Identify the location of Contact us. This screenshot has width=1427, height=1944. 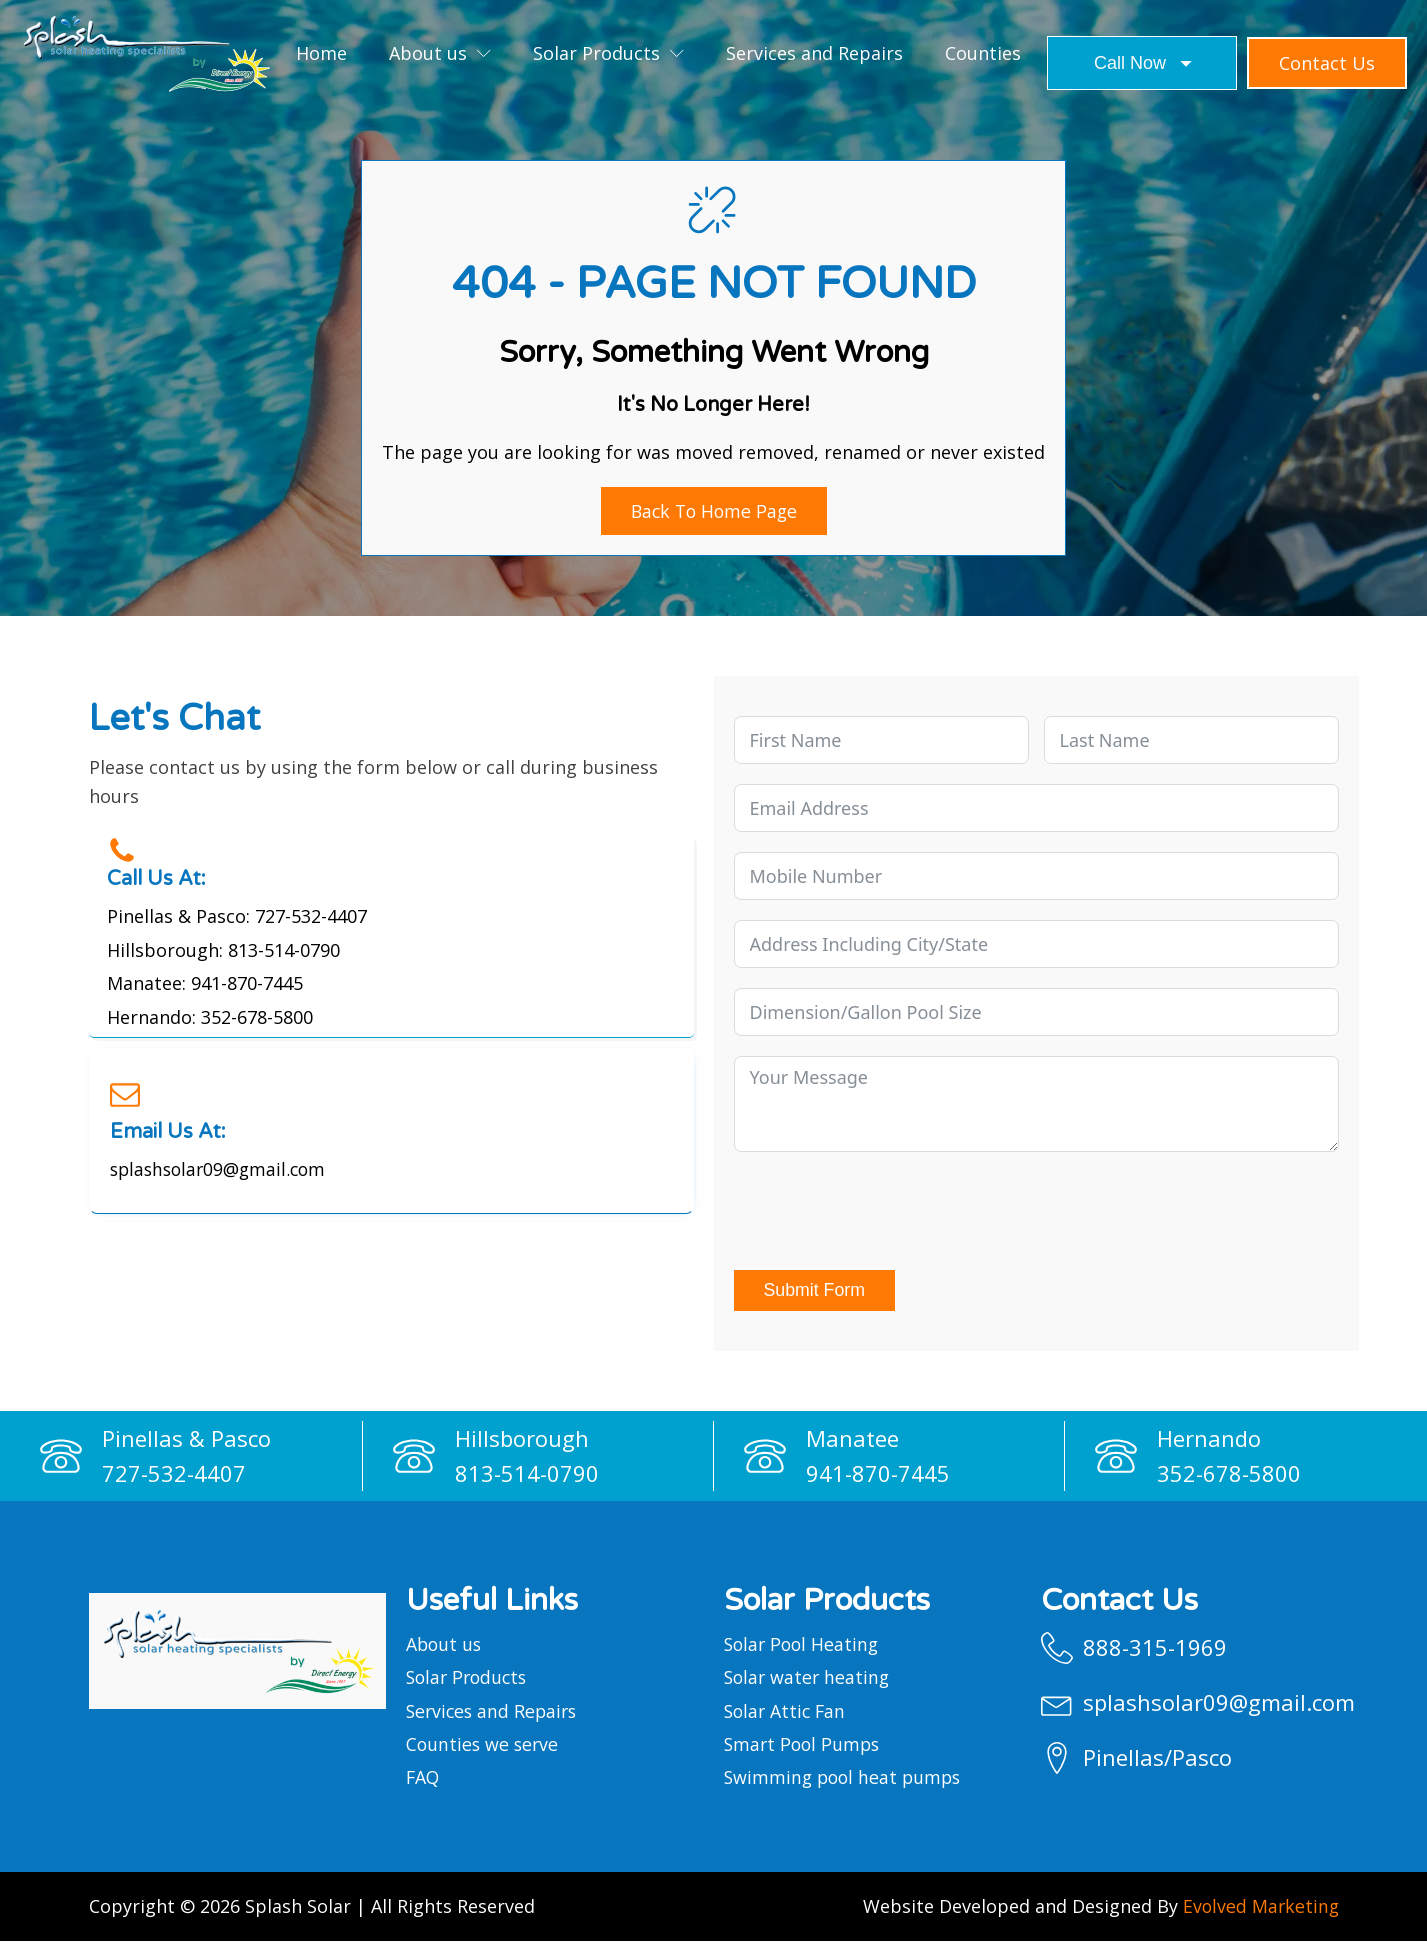
(1327, 63).